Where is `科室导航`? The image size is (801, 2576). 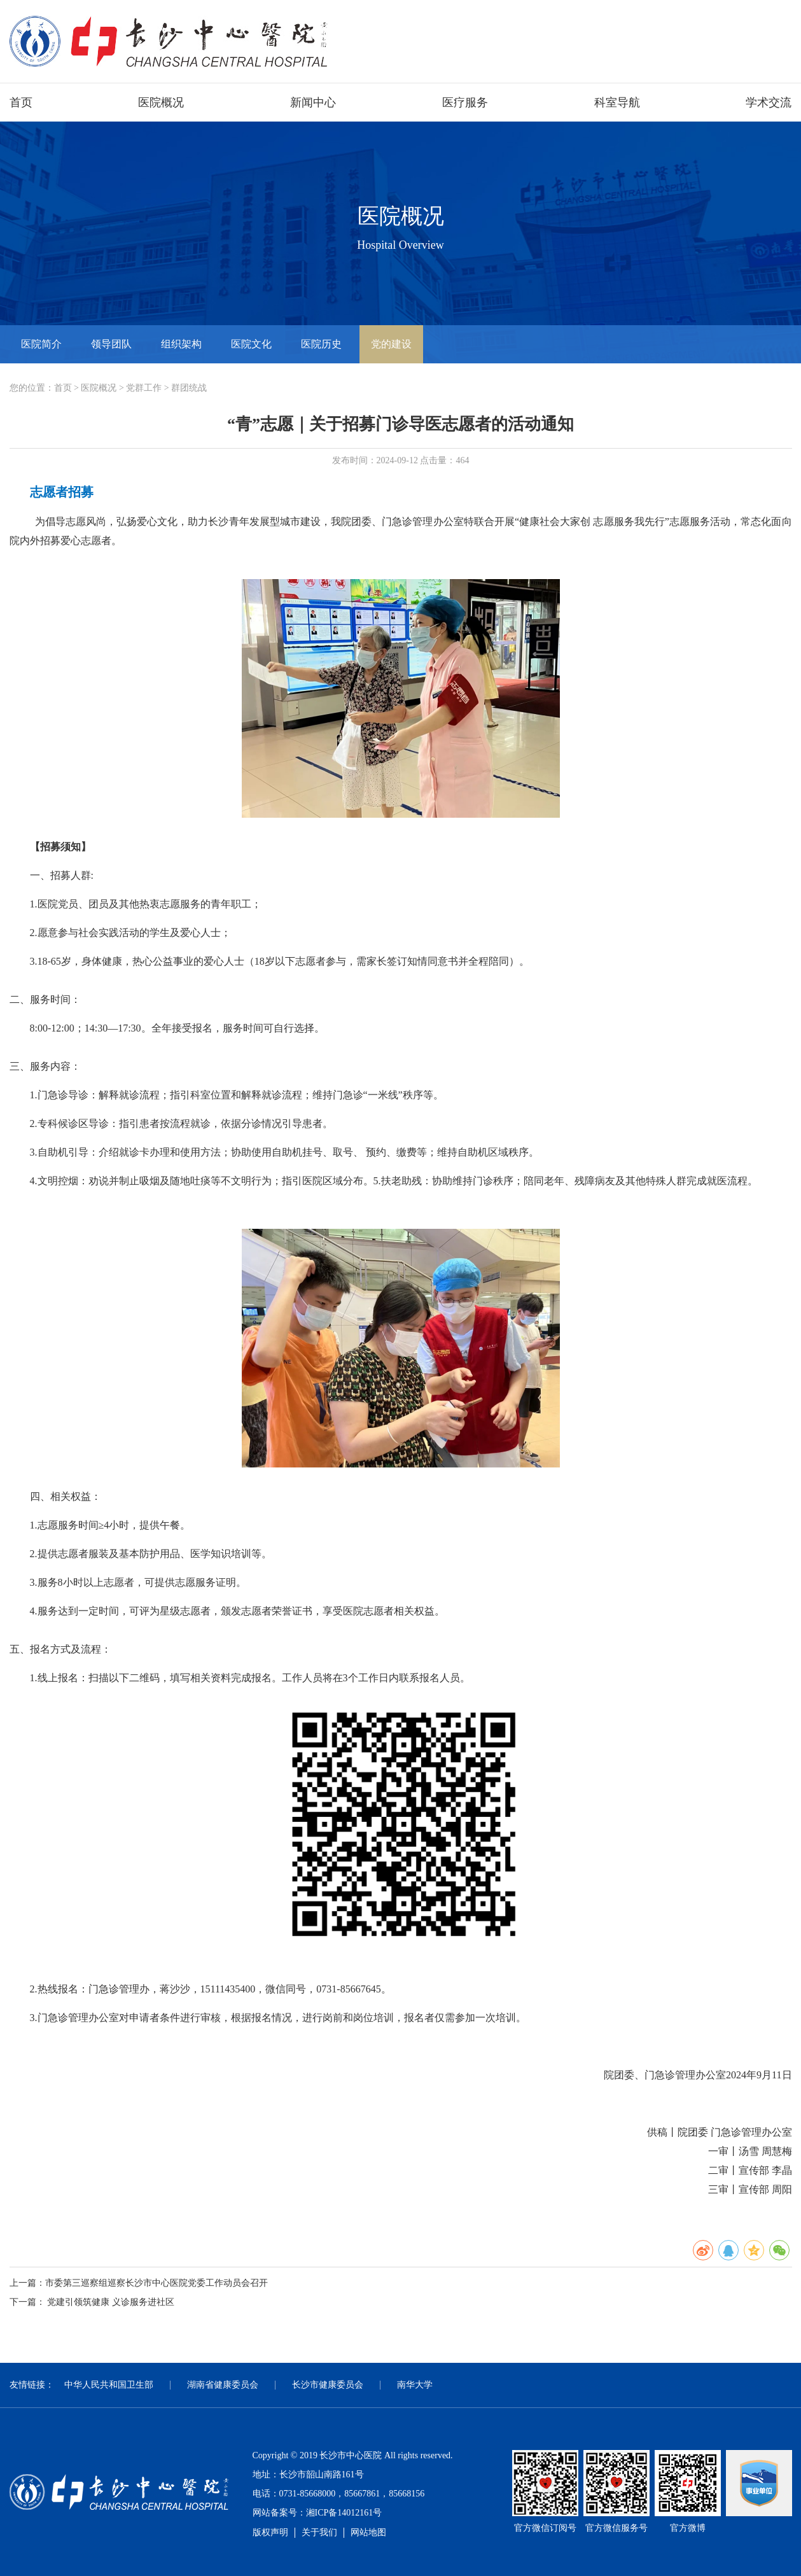
科室导航 is located at coordinates (617, 102).